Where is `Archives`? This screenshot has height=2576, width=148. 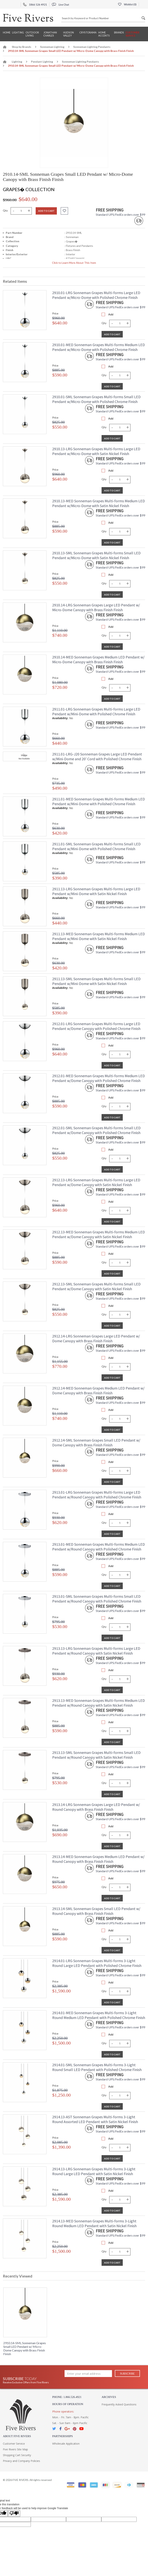 Archives is located at coordinates (109, 2397).